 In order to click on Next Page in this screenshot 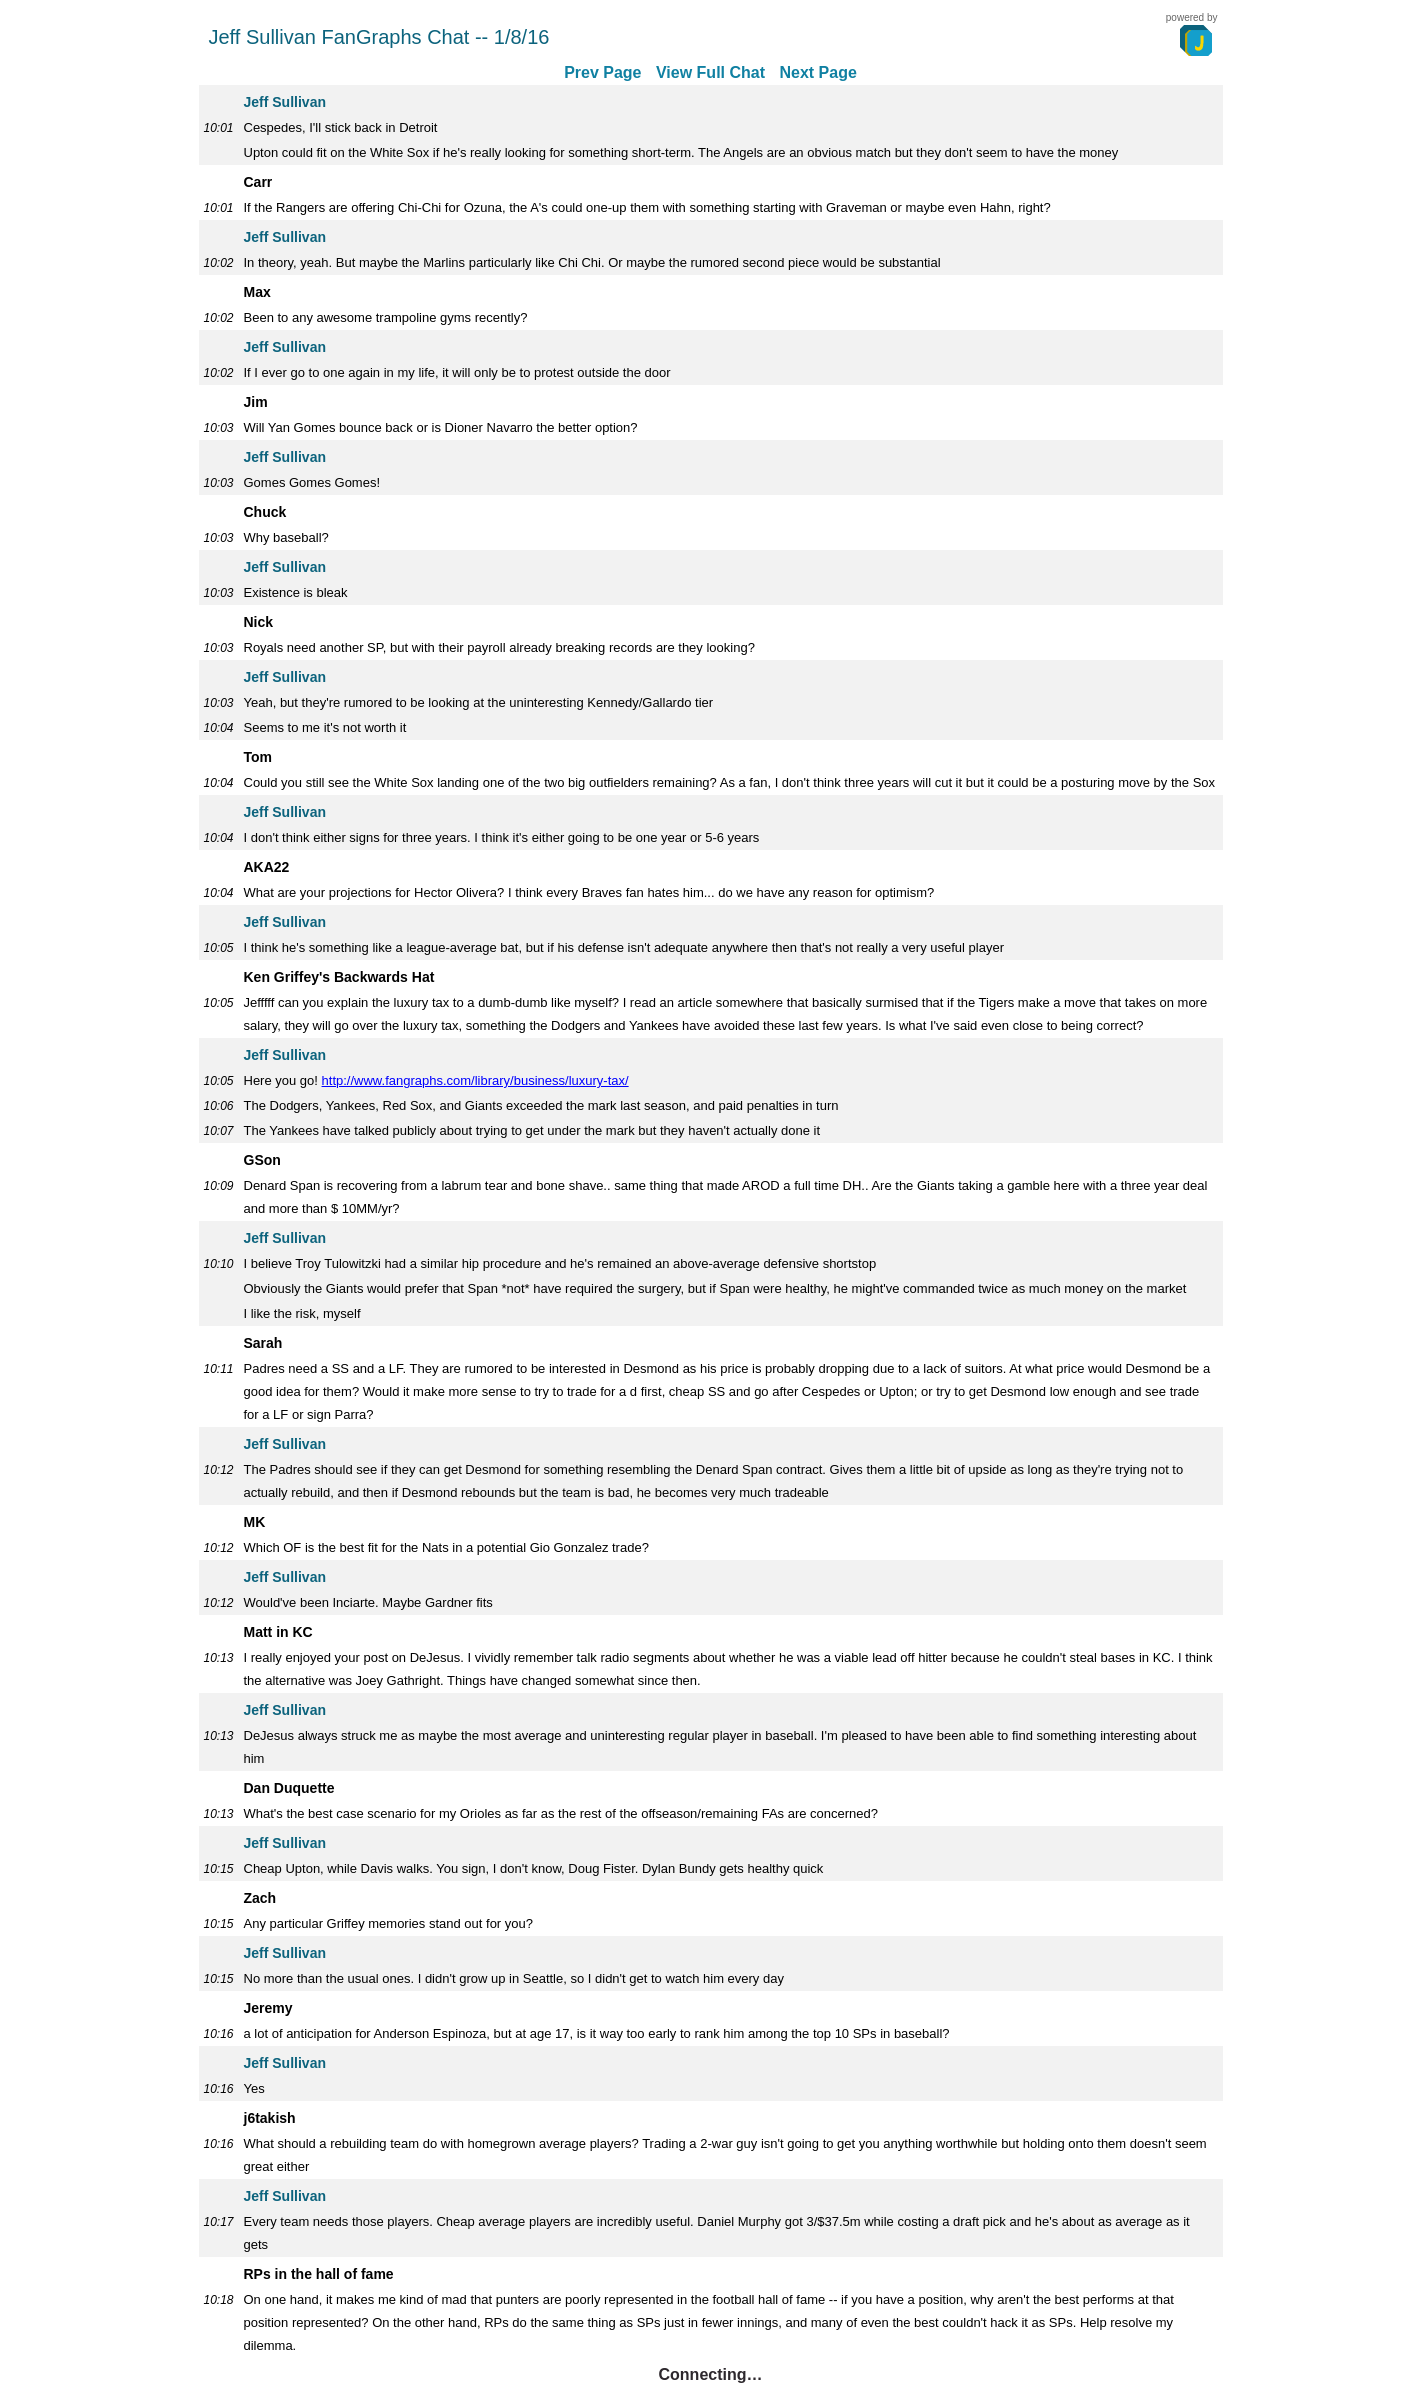, I will do `click(817, 72)`.